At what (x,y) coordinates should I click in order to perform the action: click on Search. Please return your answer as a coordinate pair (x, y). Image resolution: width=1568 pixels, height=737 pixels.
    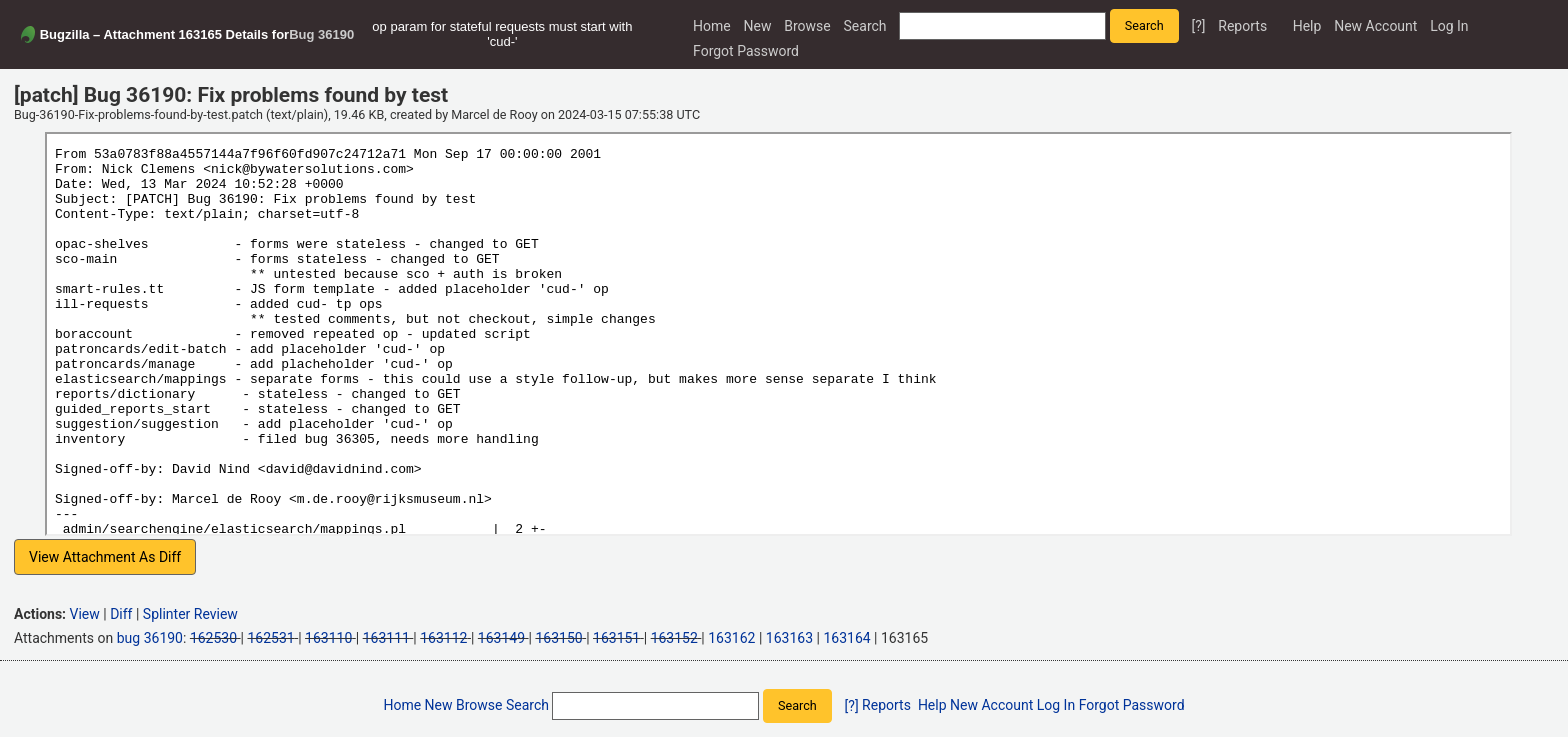
    Looking at the image, I should click on (865, 26).